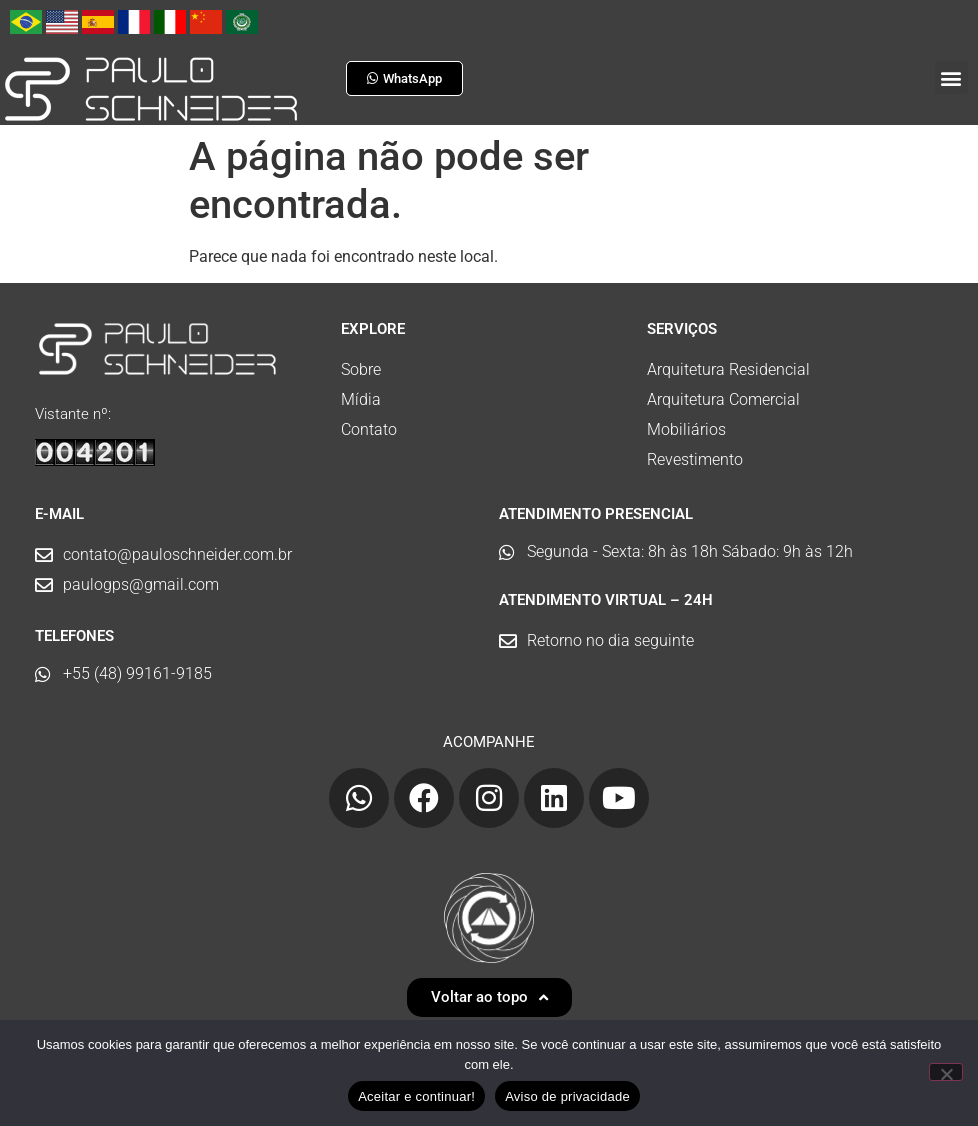  I want to click on Aviso de privacidade, so click(567, 1096).